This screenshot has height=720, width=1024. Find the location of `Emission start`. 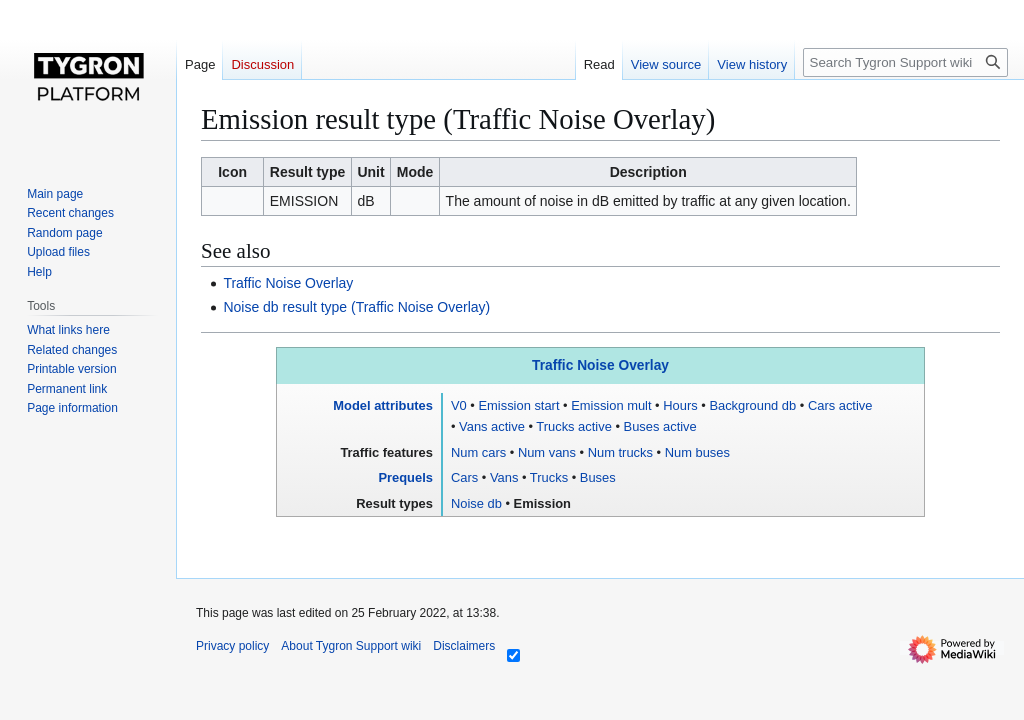

Emission start is located at coordinates (518, 405).